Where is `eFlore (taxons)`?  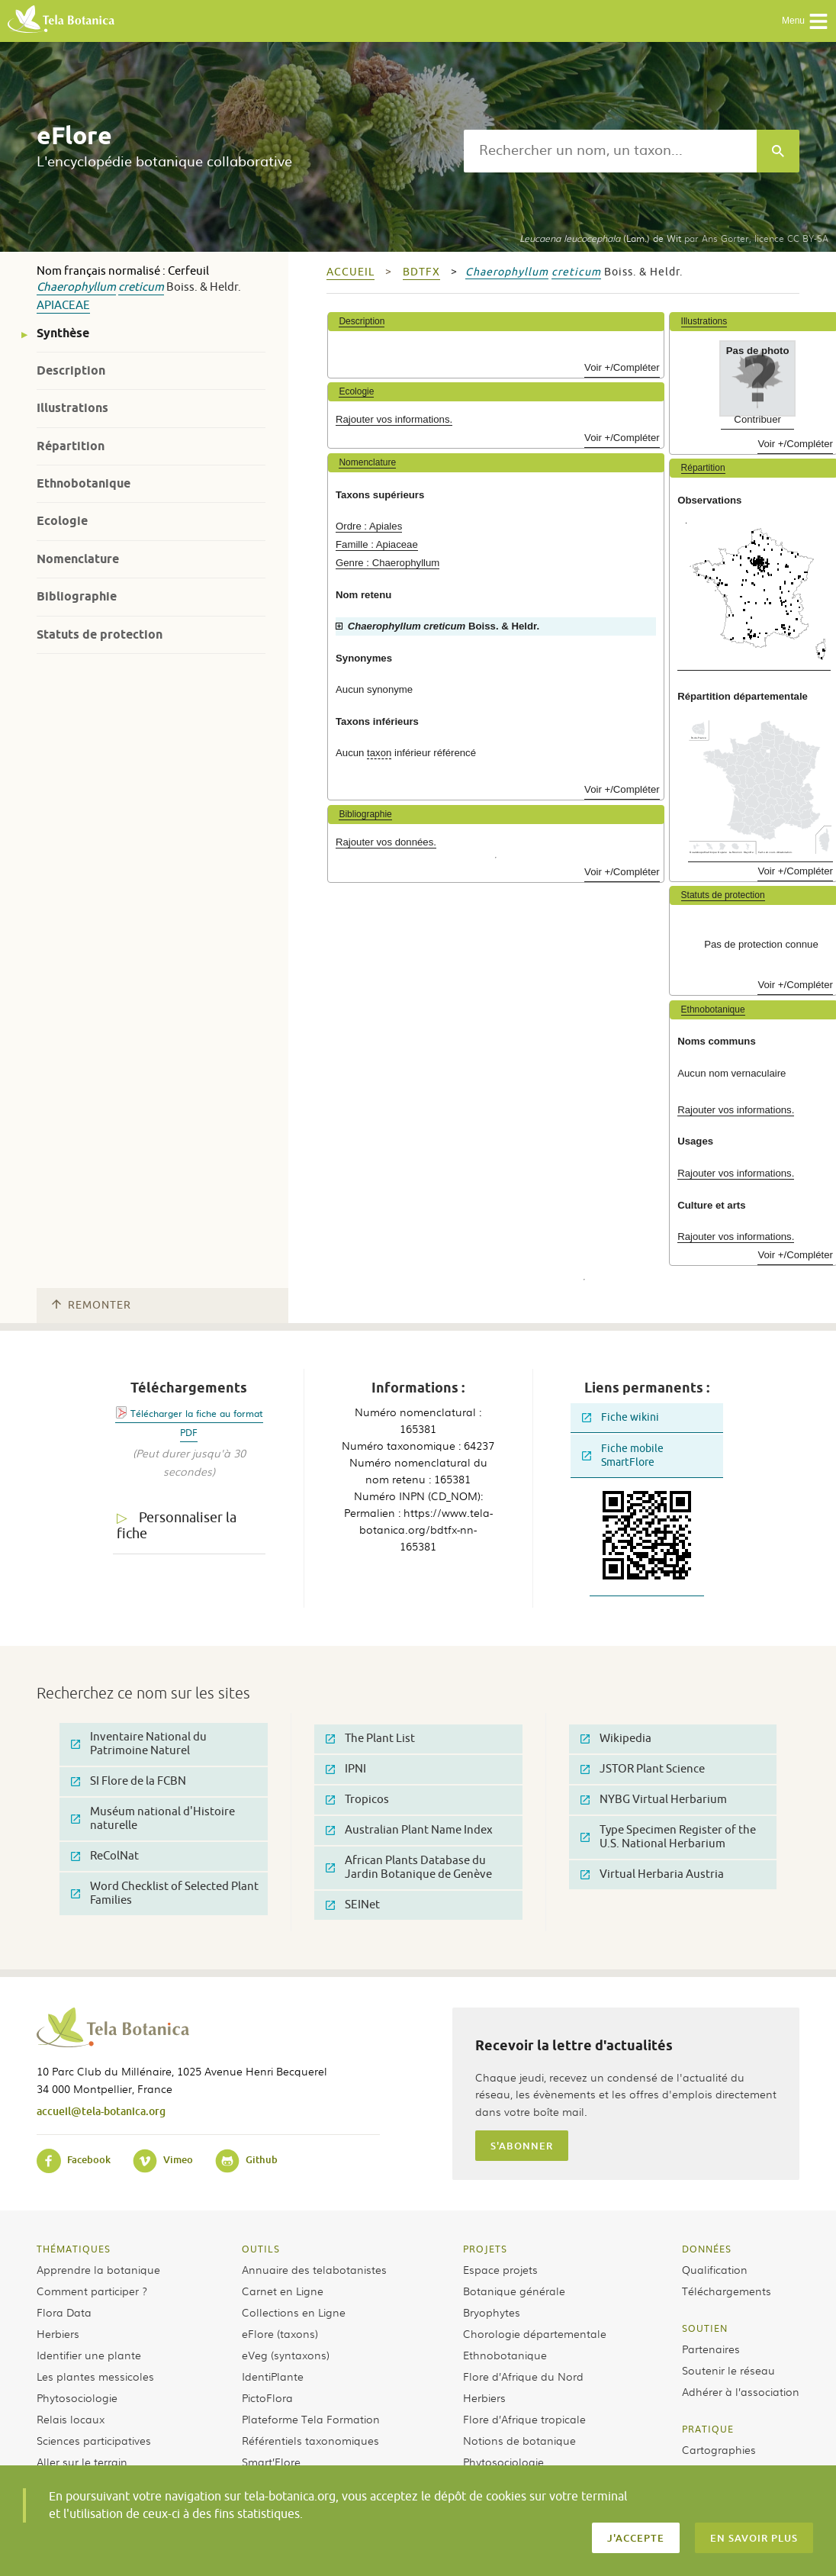 eFlore (taxons) is located at coordinates (280, 2333).